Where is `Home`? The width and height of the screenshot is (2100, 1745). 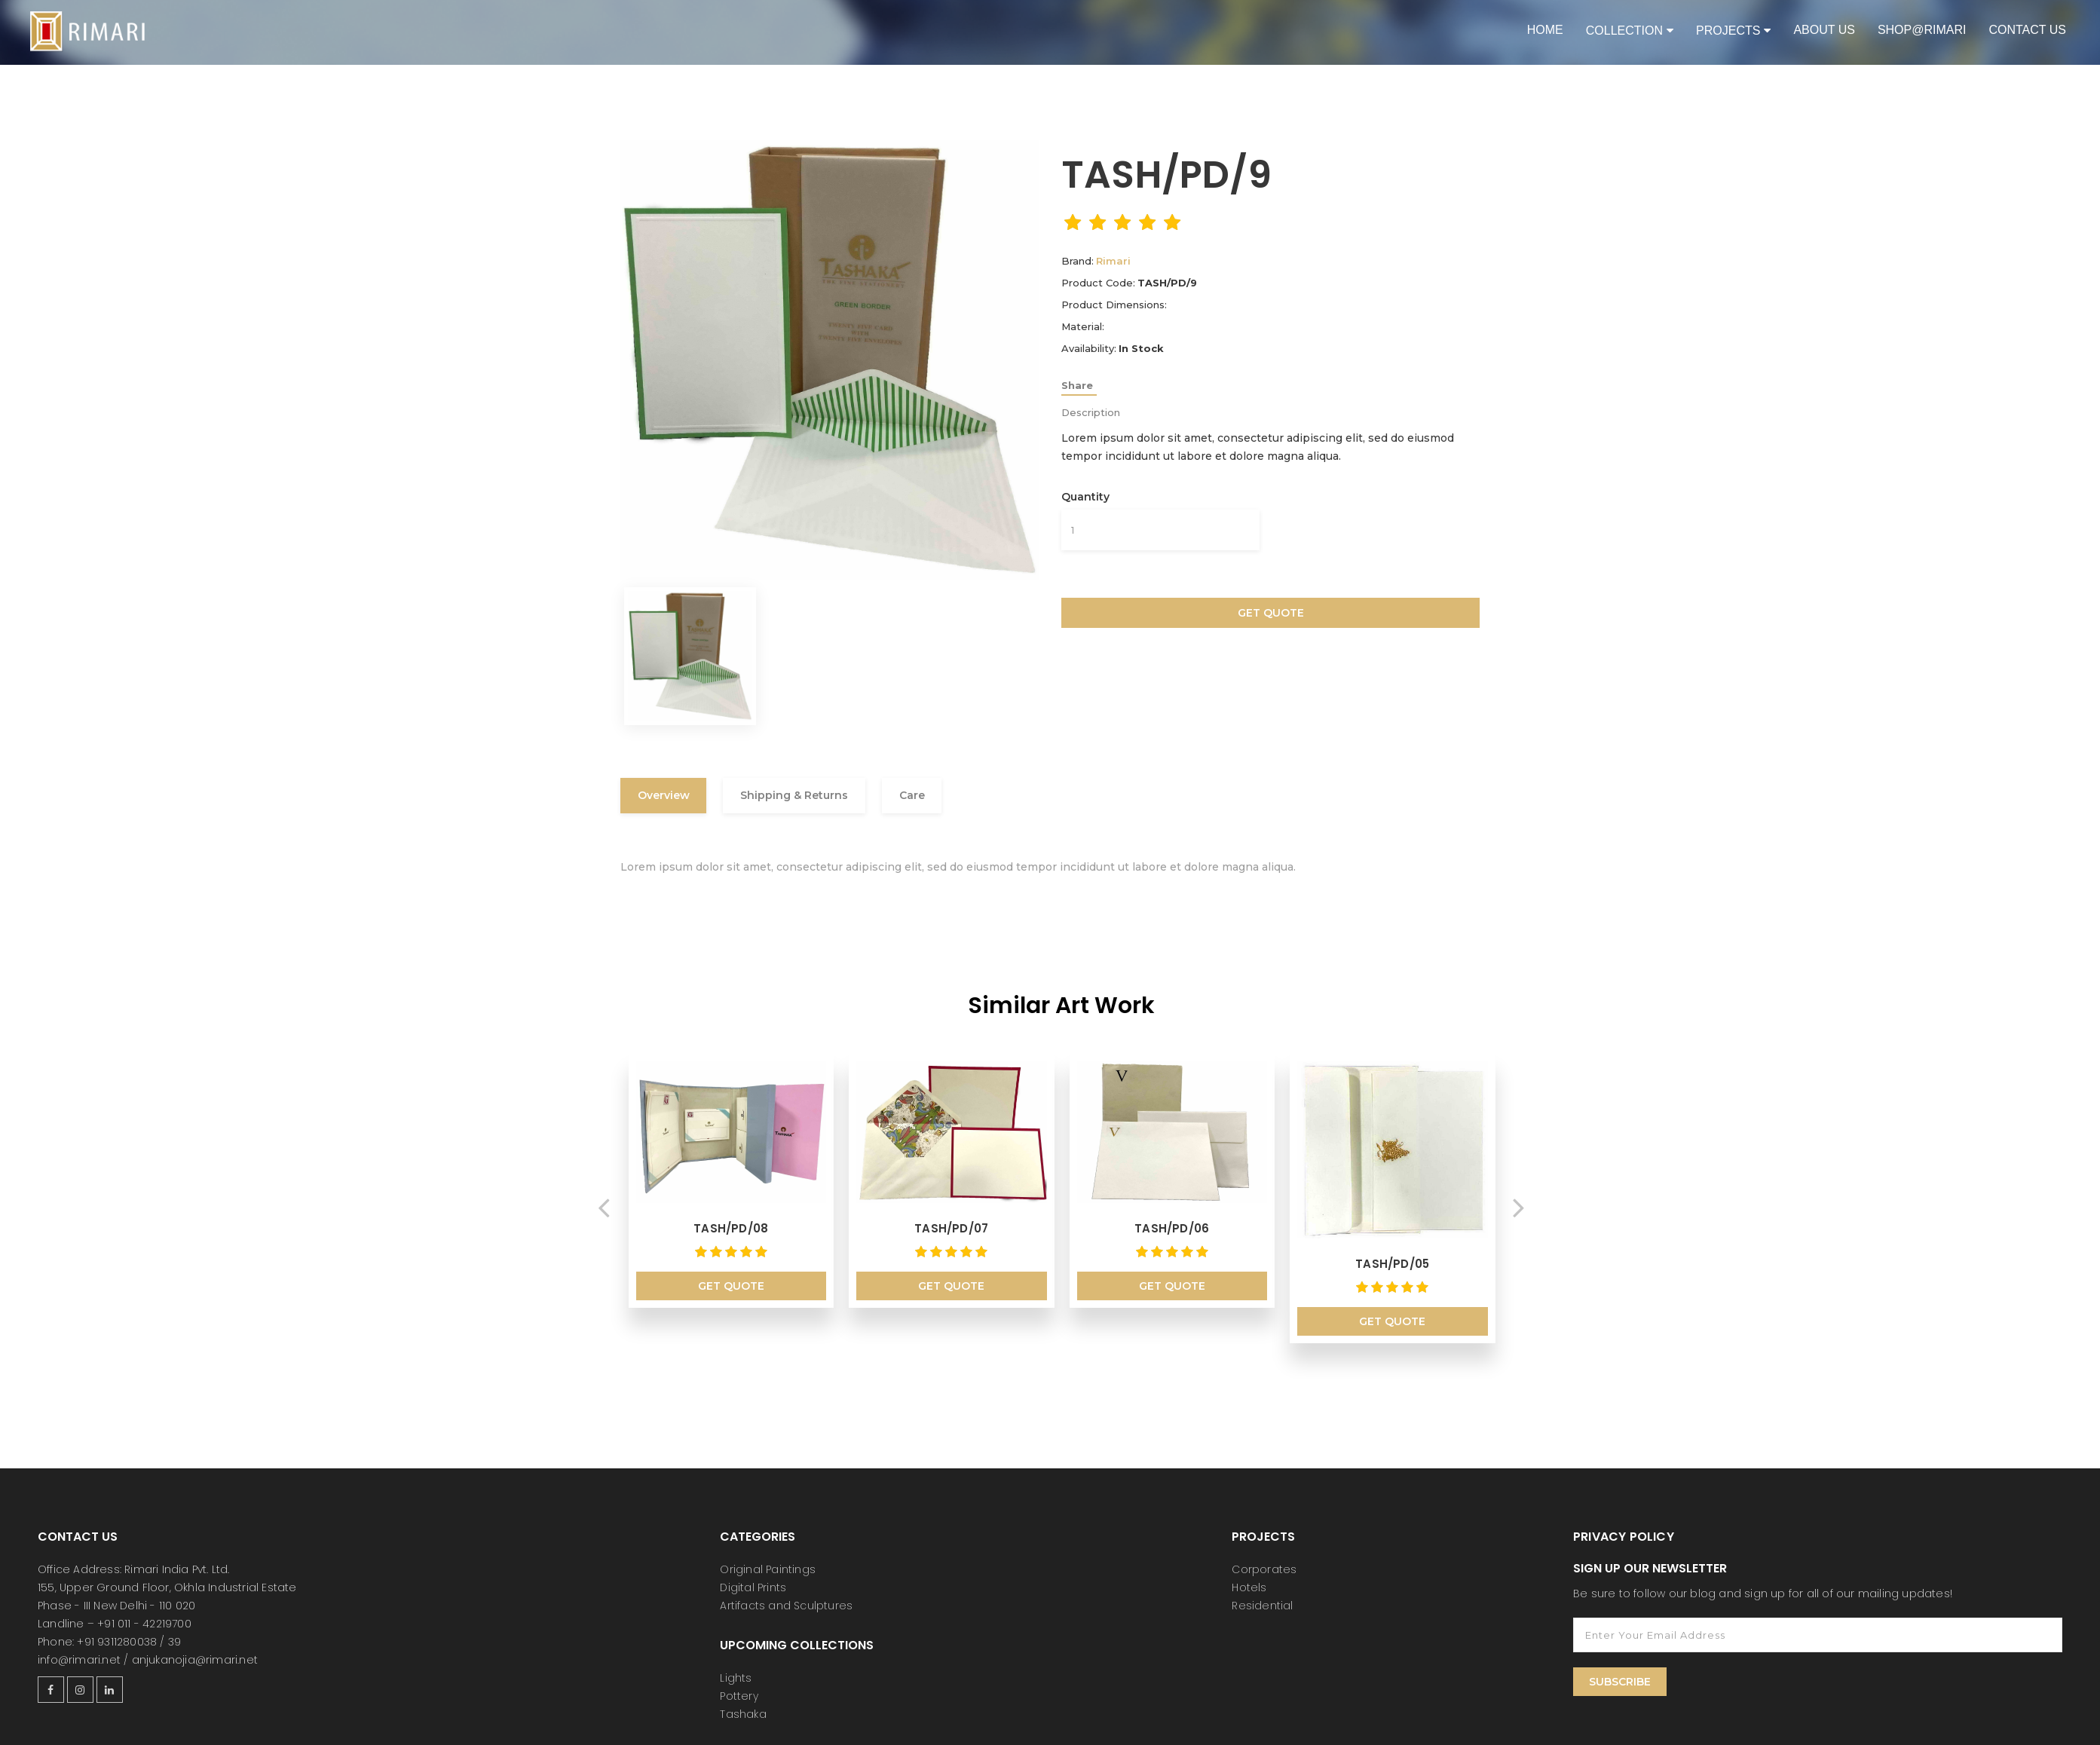
Home is located at coordinates (1545, 29).